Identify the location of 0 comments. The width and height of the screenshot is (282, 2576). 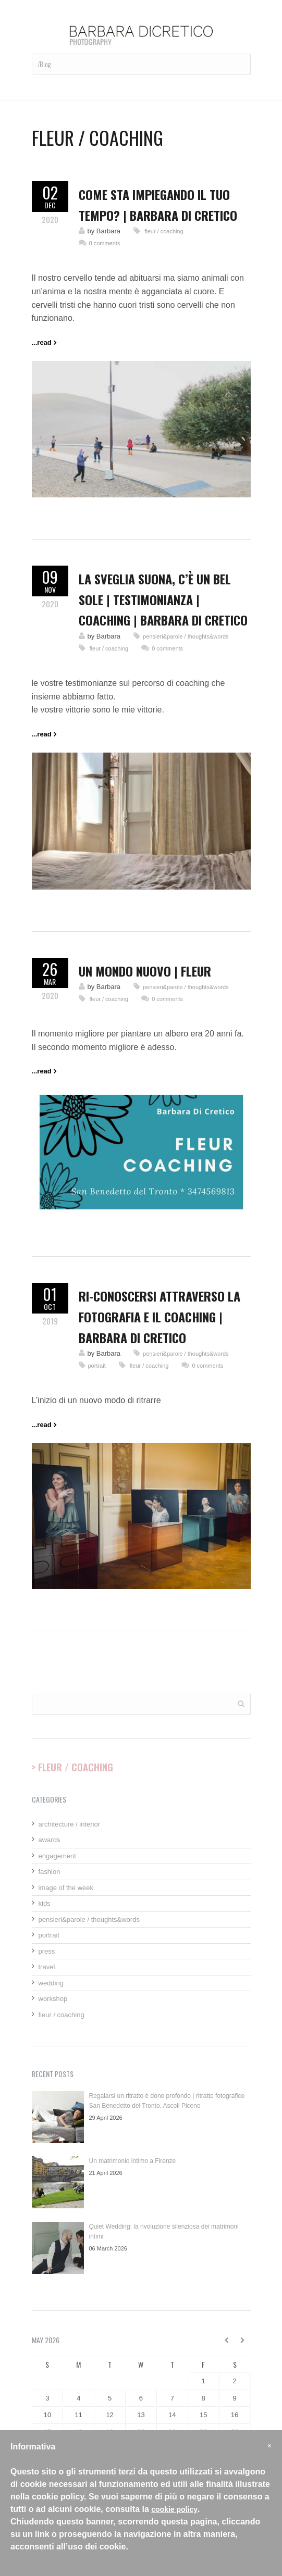
(104, 243).